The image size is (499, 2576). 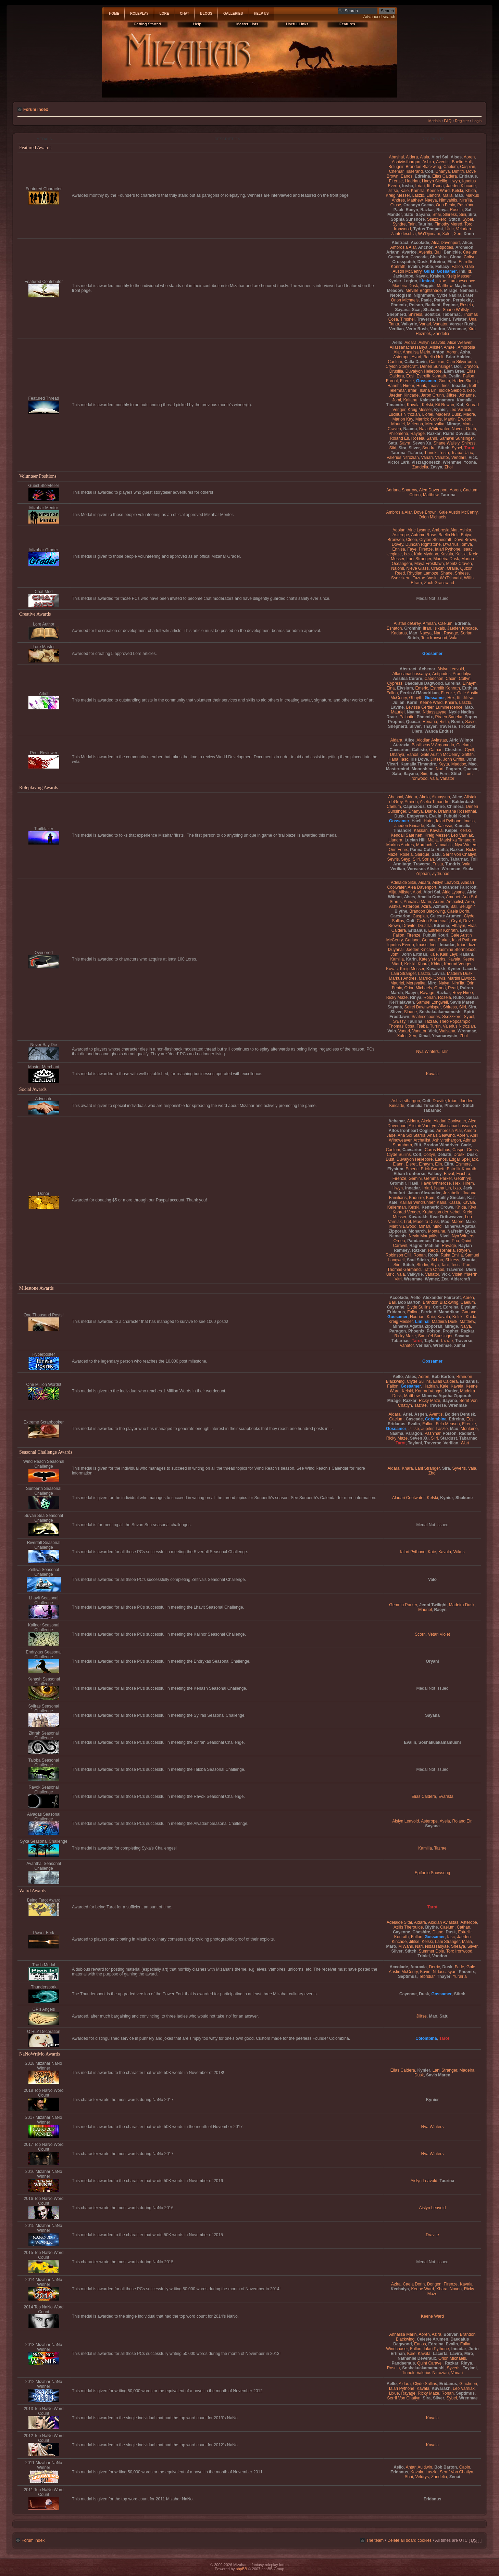 I want to click on Nidassasyae, so click(x=434, y=712).